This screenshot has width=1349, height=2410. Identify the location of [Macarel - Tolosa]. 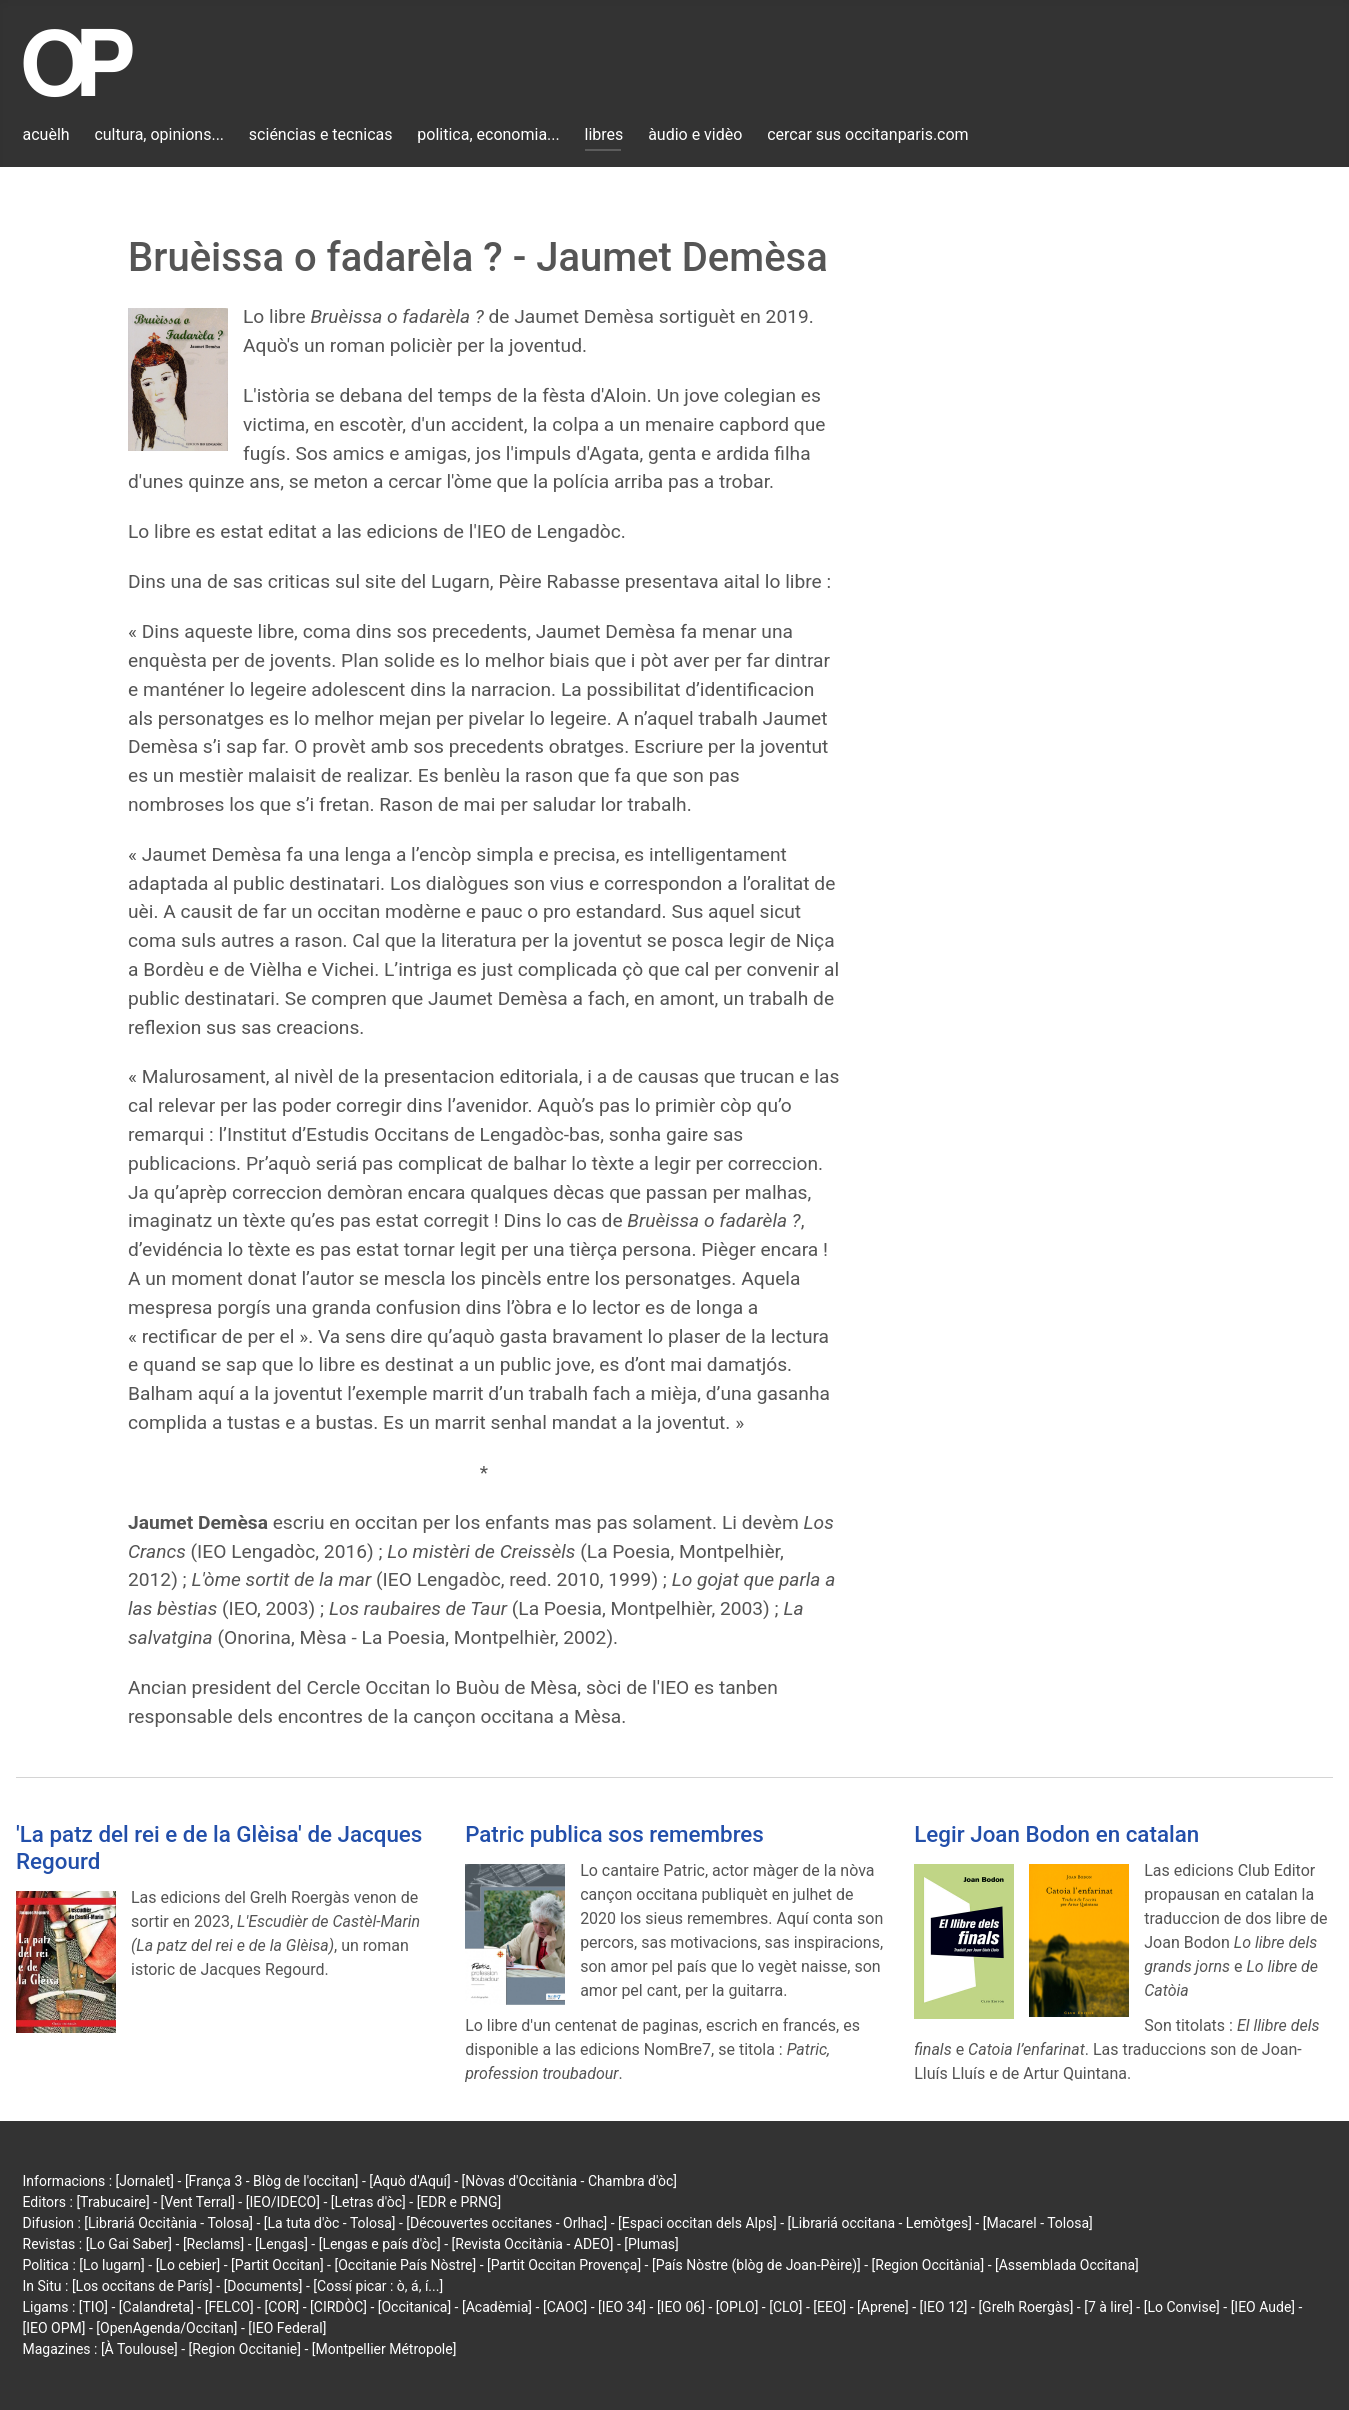
(1038, 2223).